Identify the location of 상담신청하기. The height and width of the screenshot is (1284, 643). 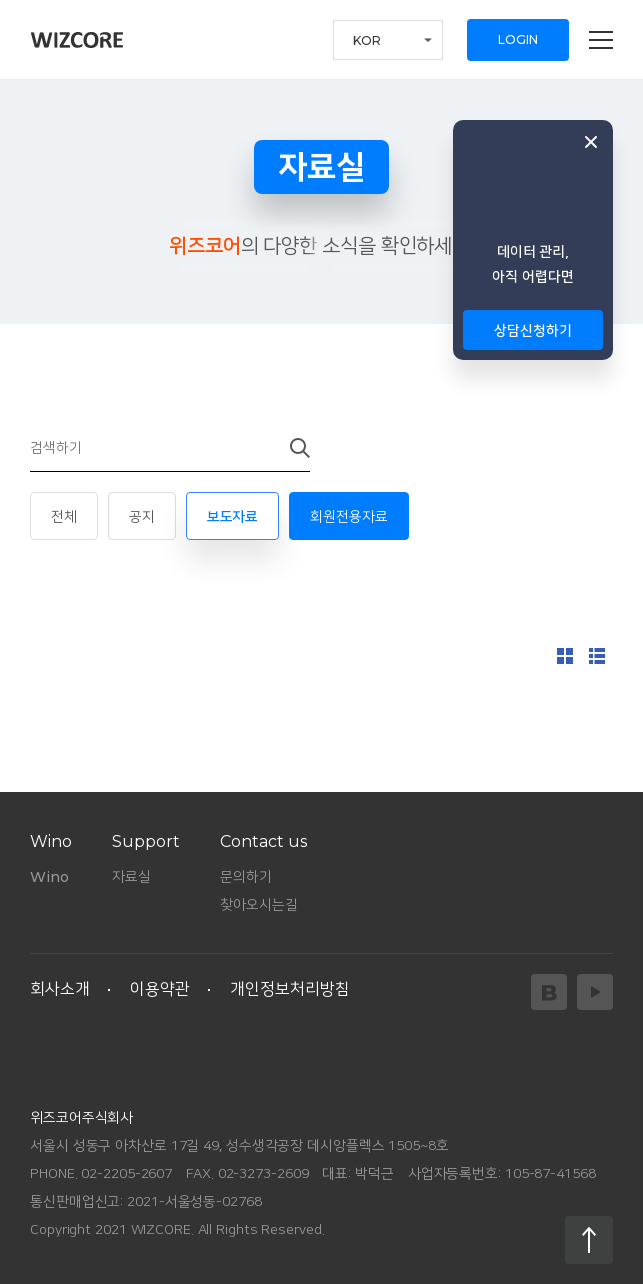
(532, 331).